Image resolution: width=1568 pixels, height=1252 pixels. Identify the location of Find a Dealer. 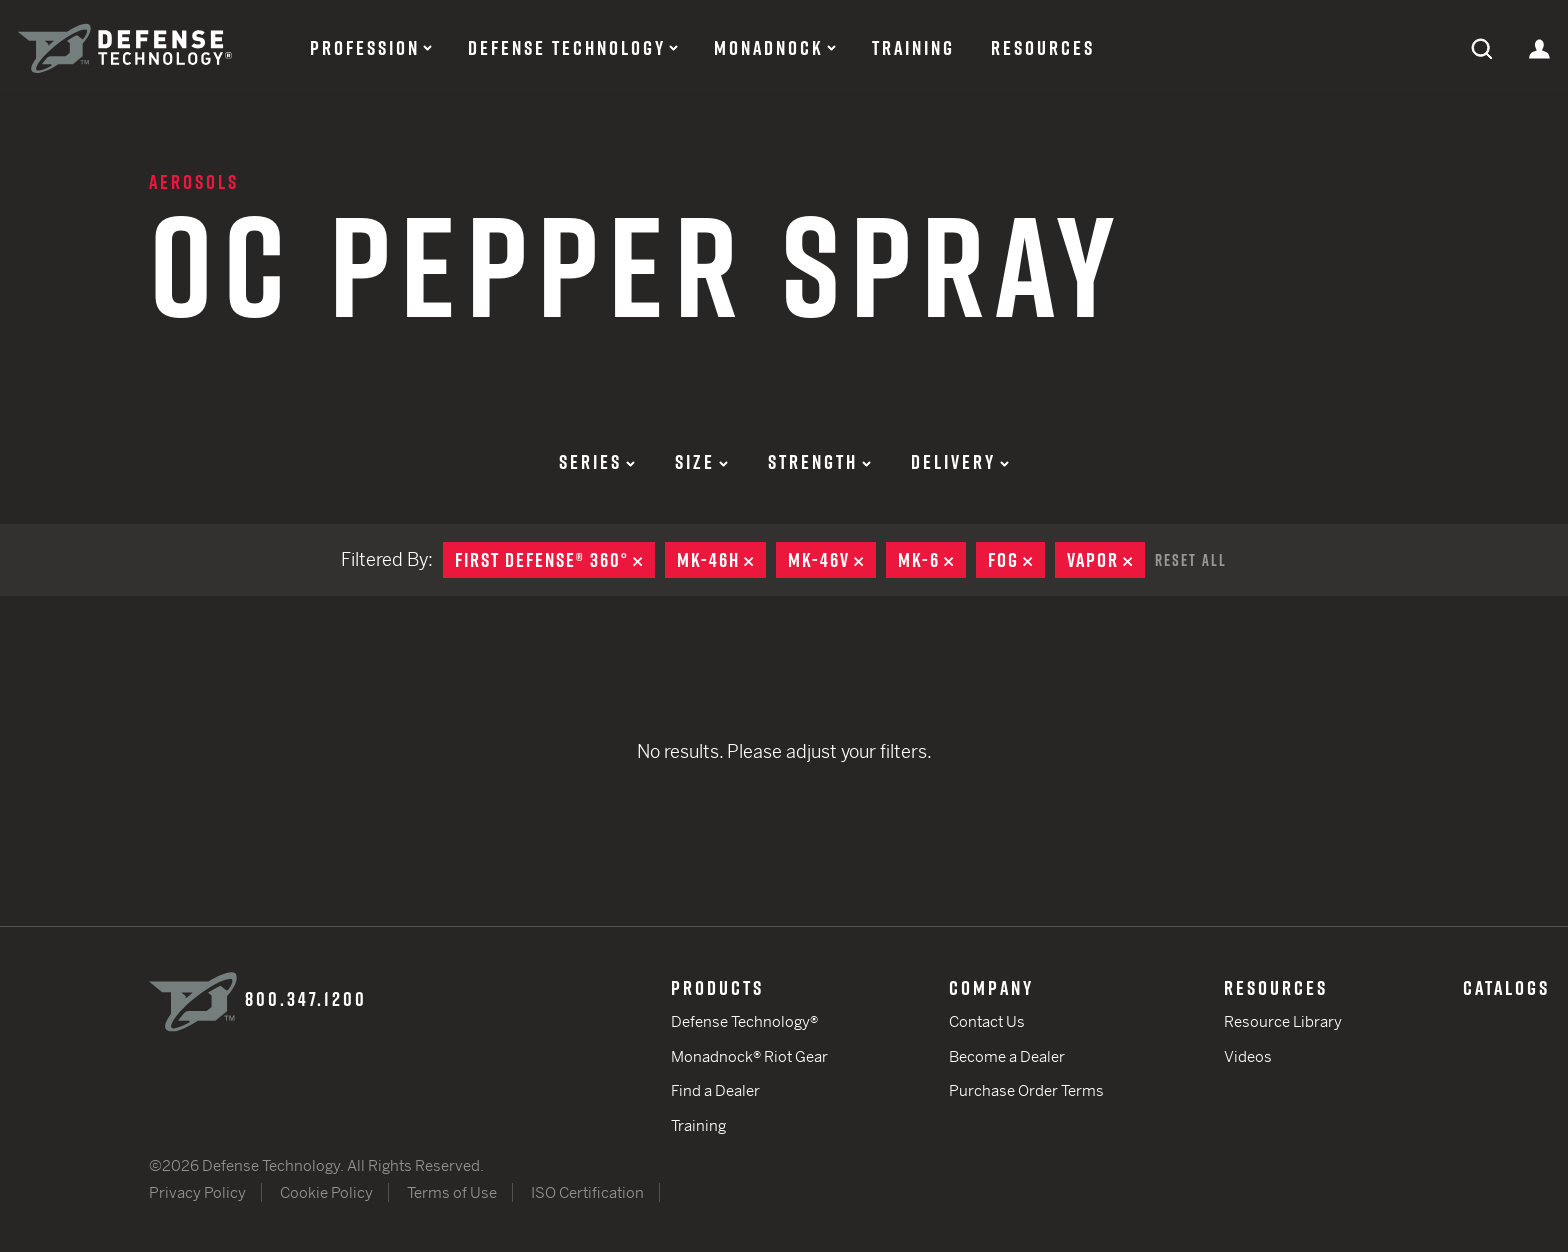
(715, 1090).